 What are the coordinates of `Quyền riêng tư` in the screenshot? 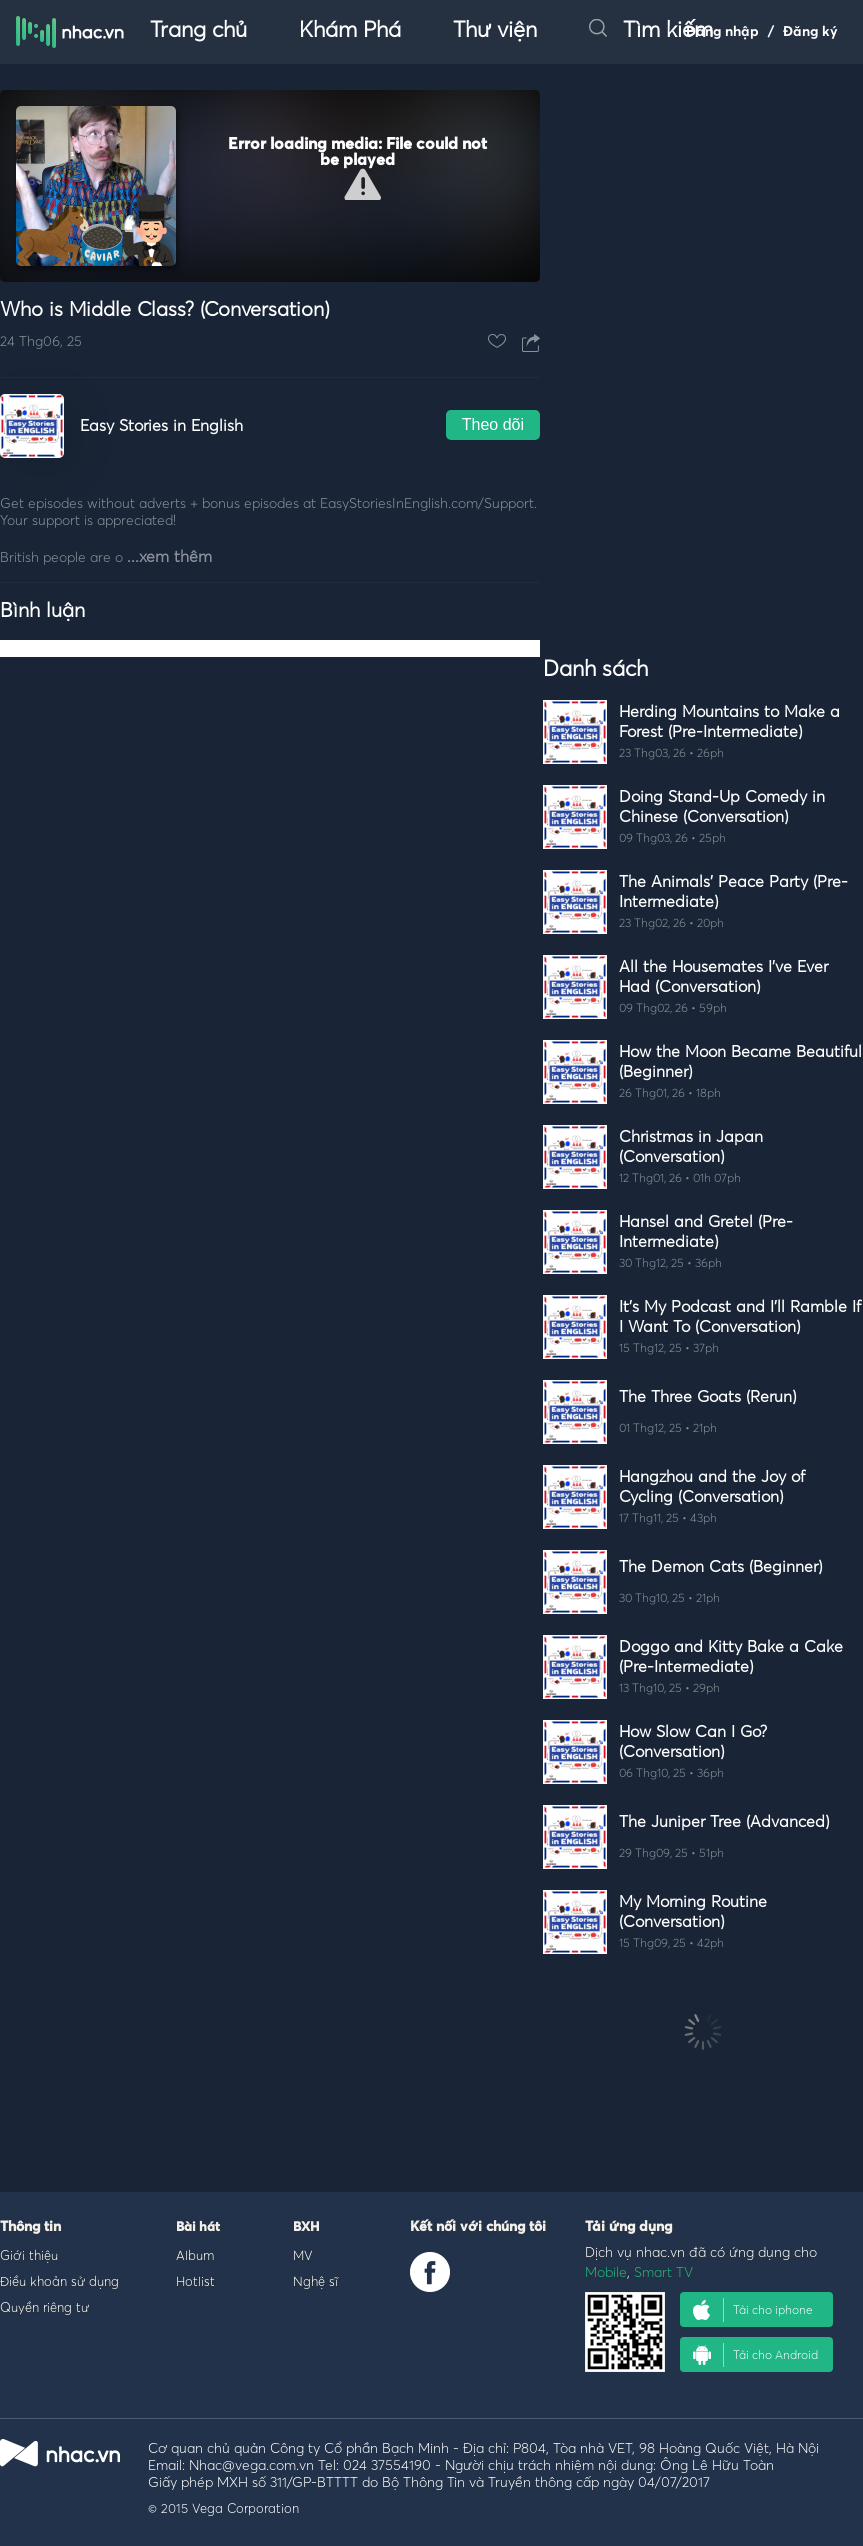 It's located at (44, 2307).